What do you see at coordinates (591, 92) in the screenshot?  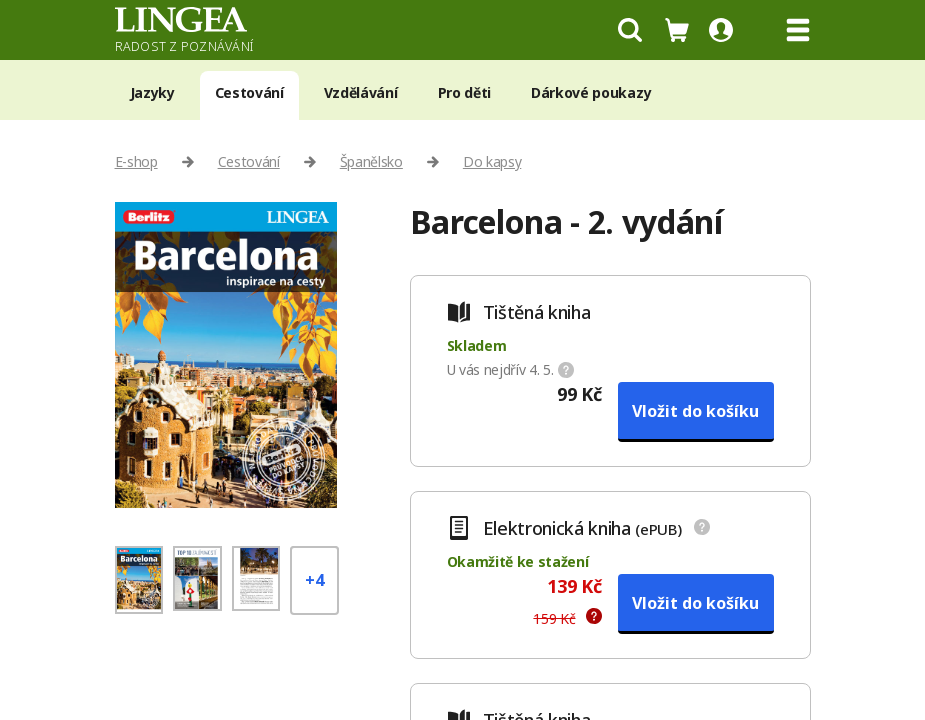 I see `Dárkové poukazy` at bounding box center [591, 92].